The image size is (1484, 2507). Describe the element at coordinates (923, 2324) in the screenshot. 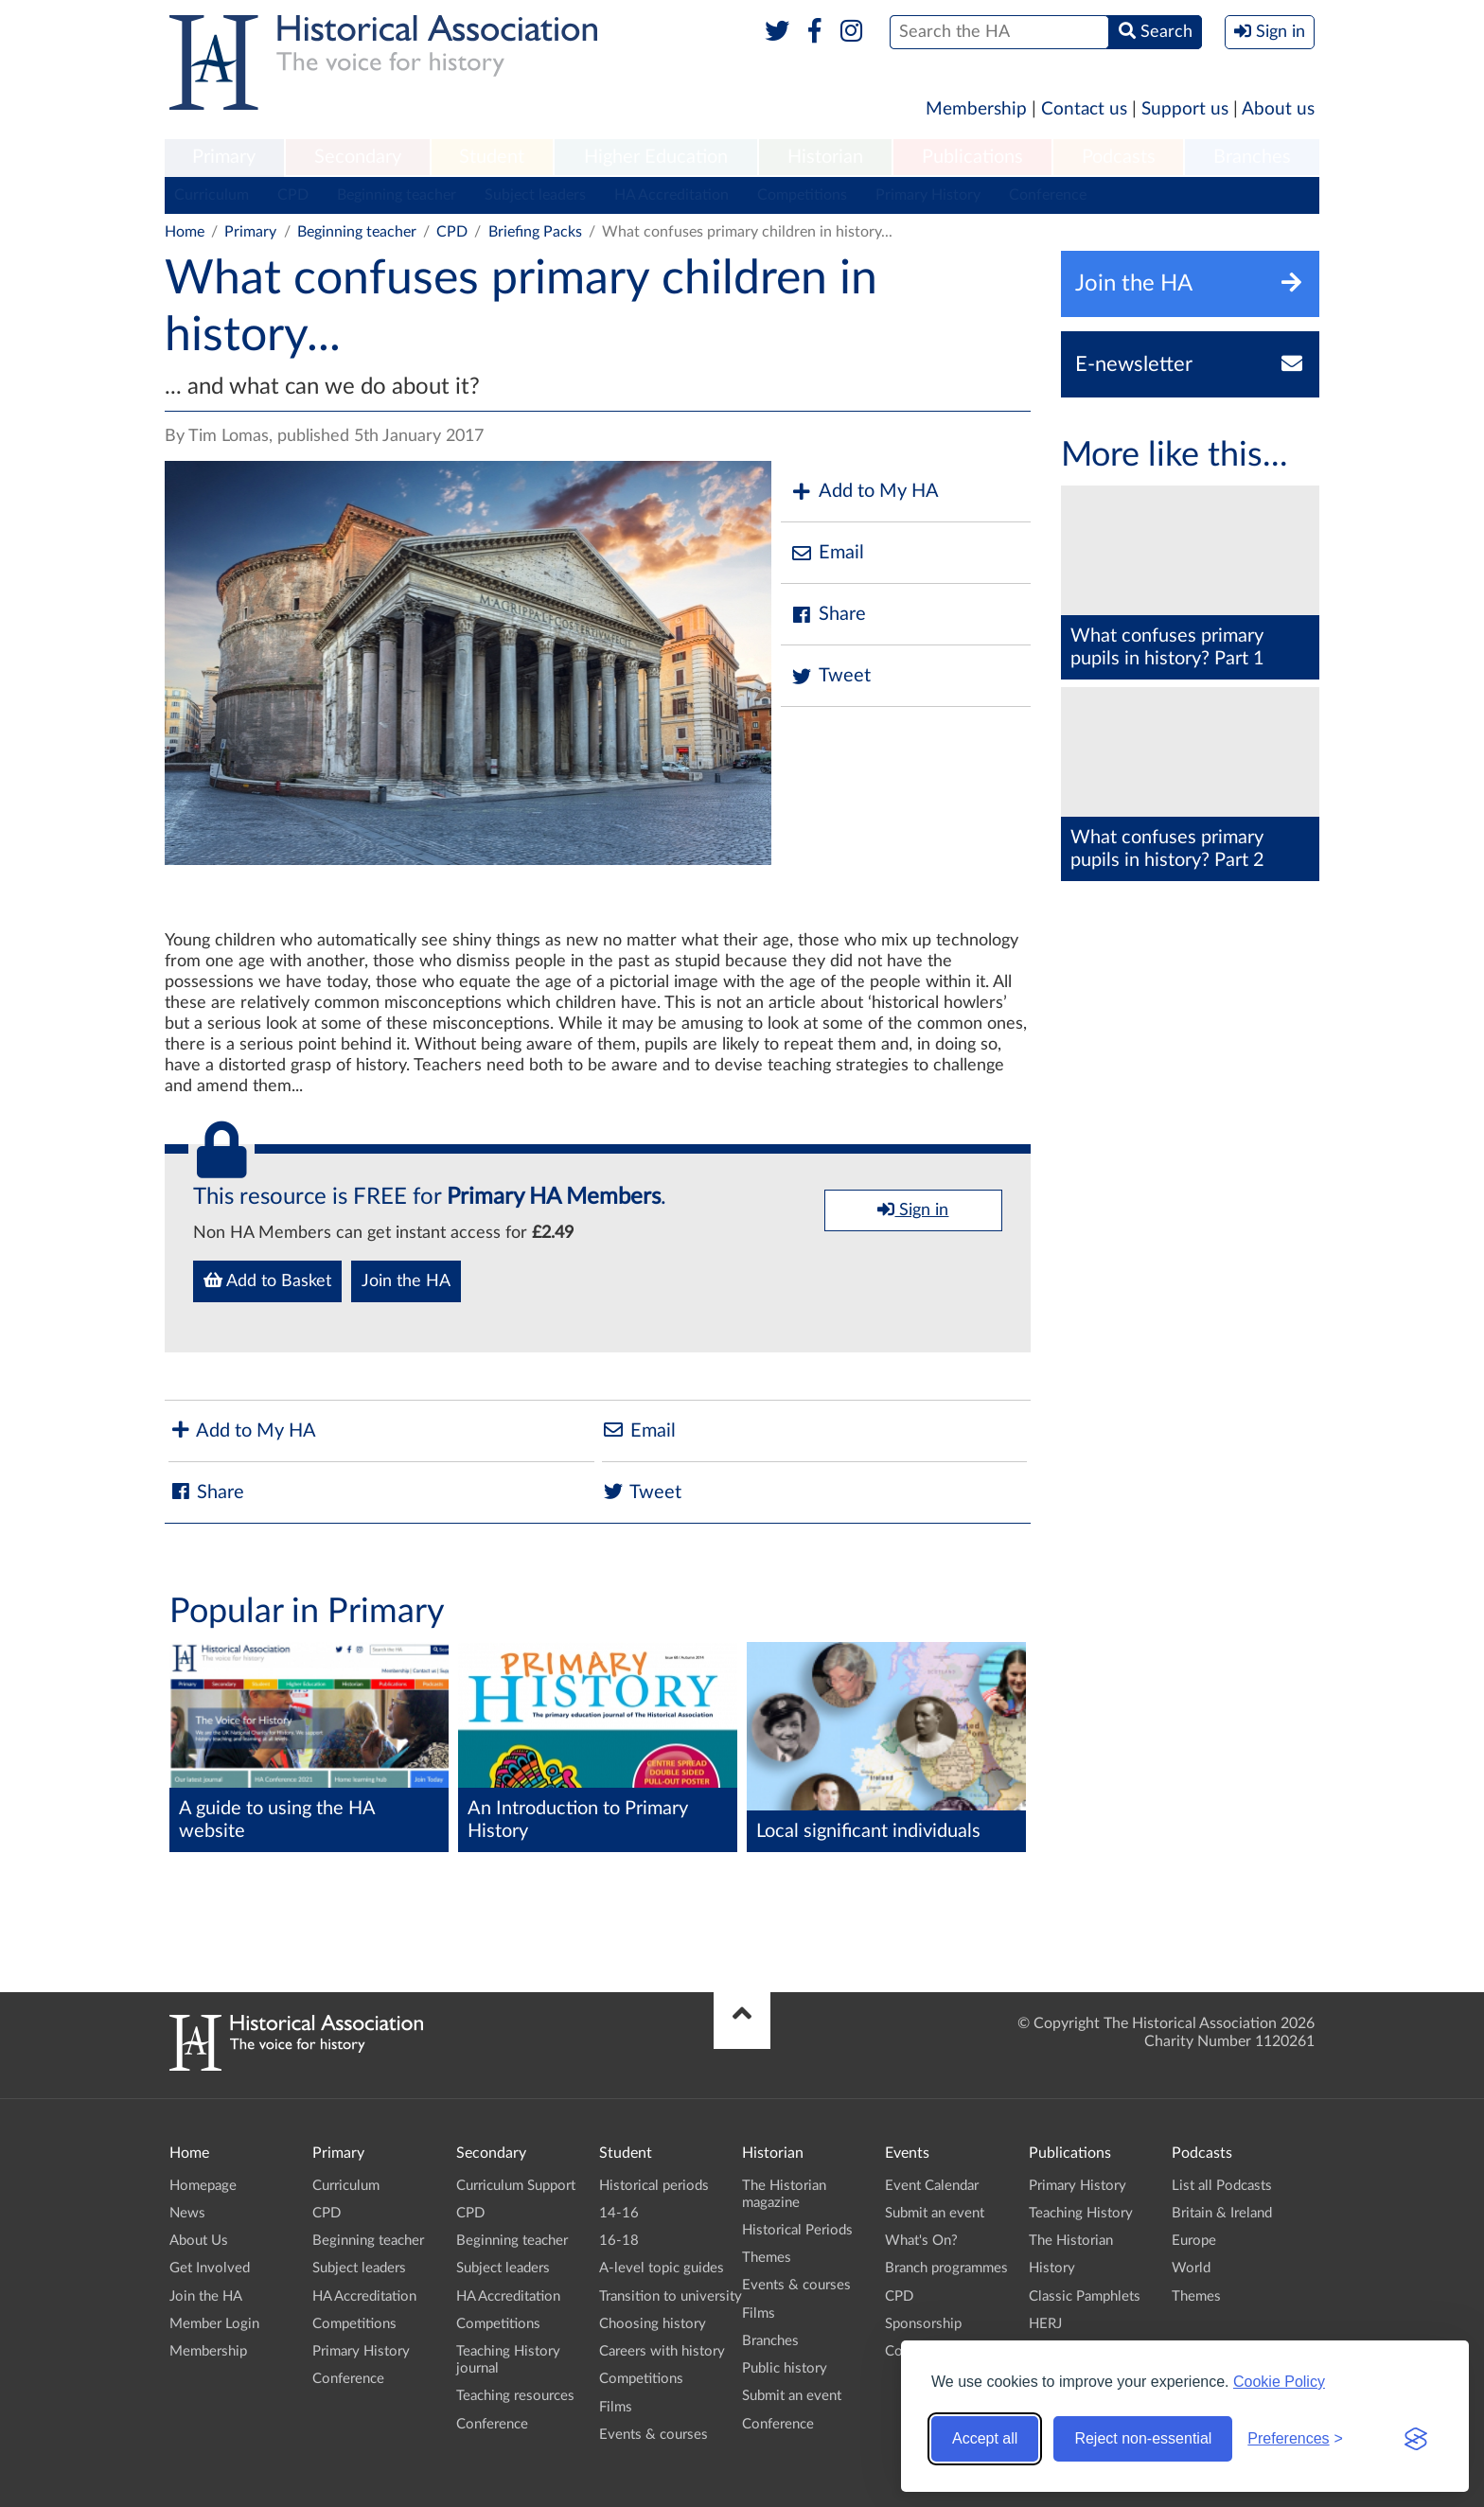

I see `Sponsorship` at that location.